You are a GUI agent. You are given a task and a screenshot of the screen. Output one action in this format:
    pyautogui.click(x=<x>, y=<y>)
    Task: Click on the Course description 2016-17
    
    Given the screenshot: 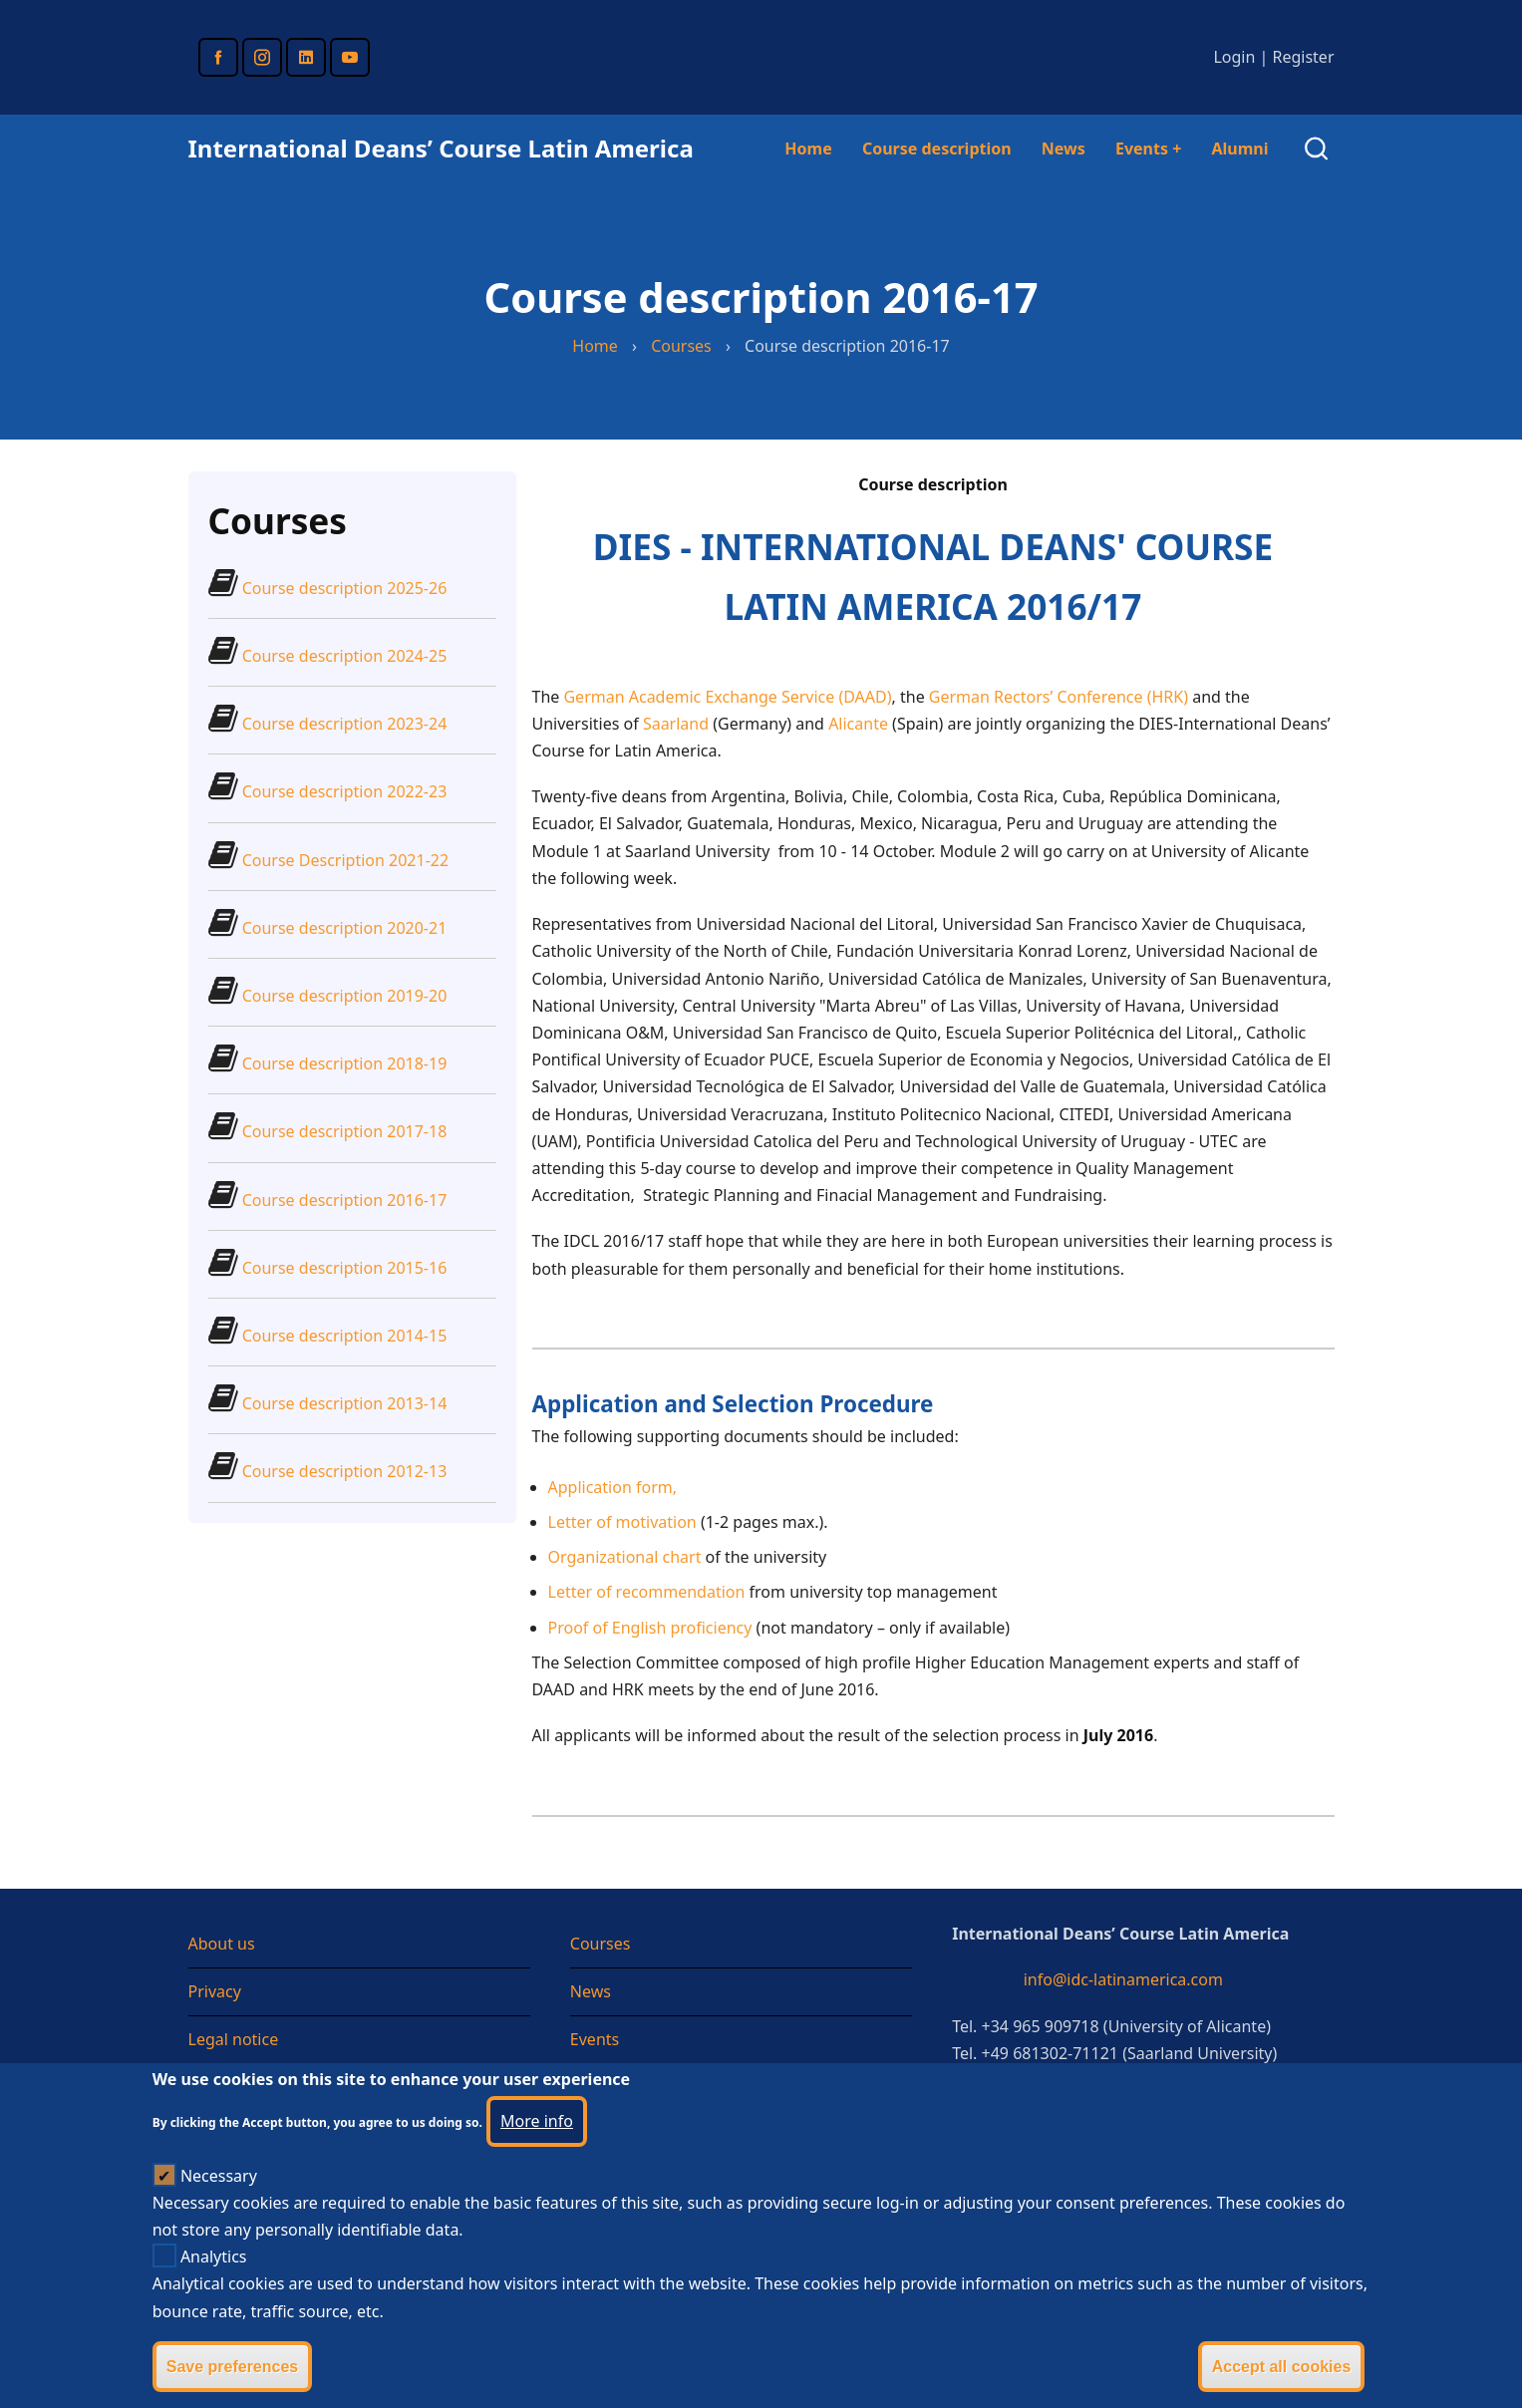 What is the action you would take?
    pyautogui.click(x=345, y=1200)
    